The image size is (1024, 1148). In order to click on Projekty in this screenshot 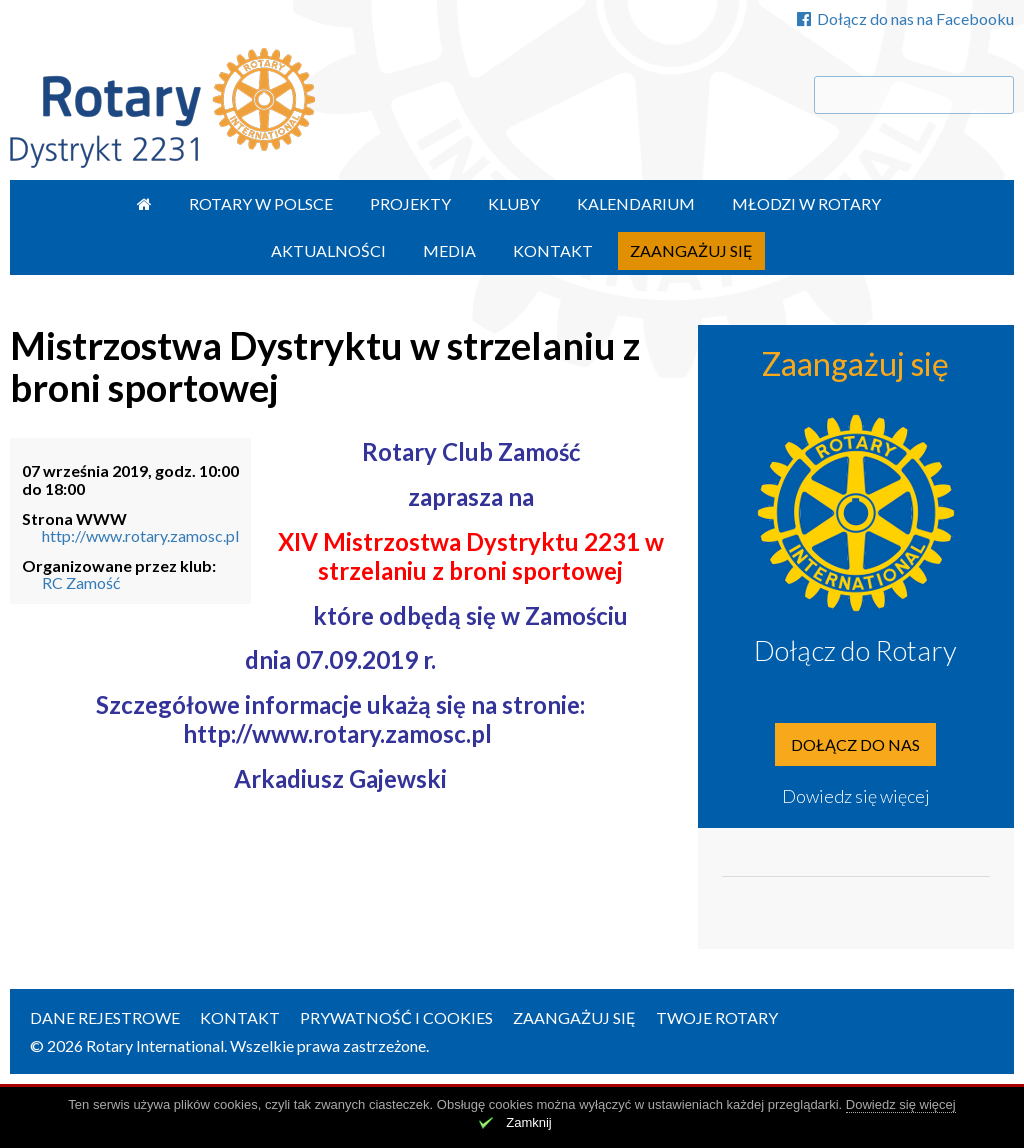, I will do `click(410, 203)`.